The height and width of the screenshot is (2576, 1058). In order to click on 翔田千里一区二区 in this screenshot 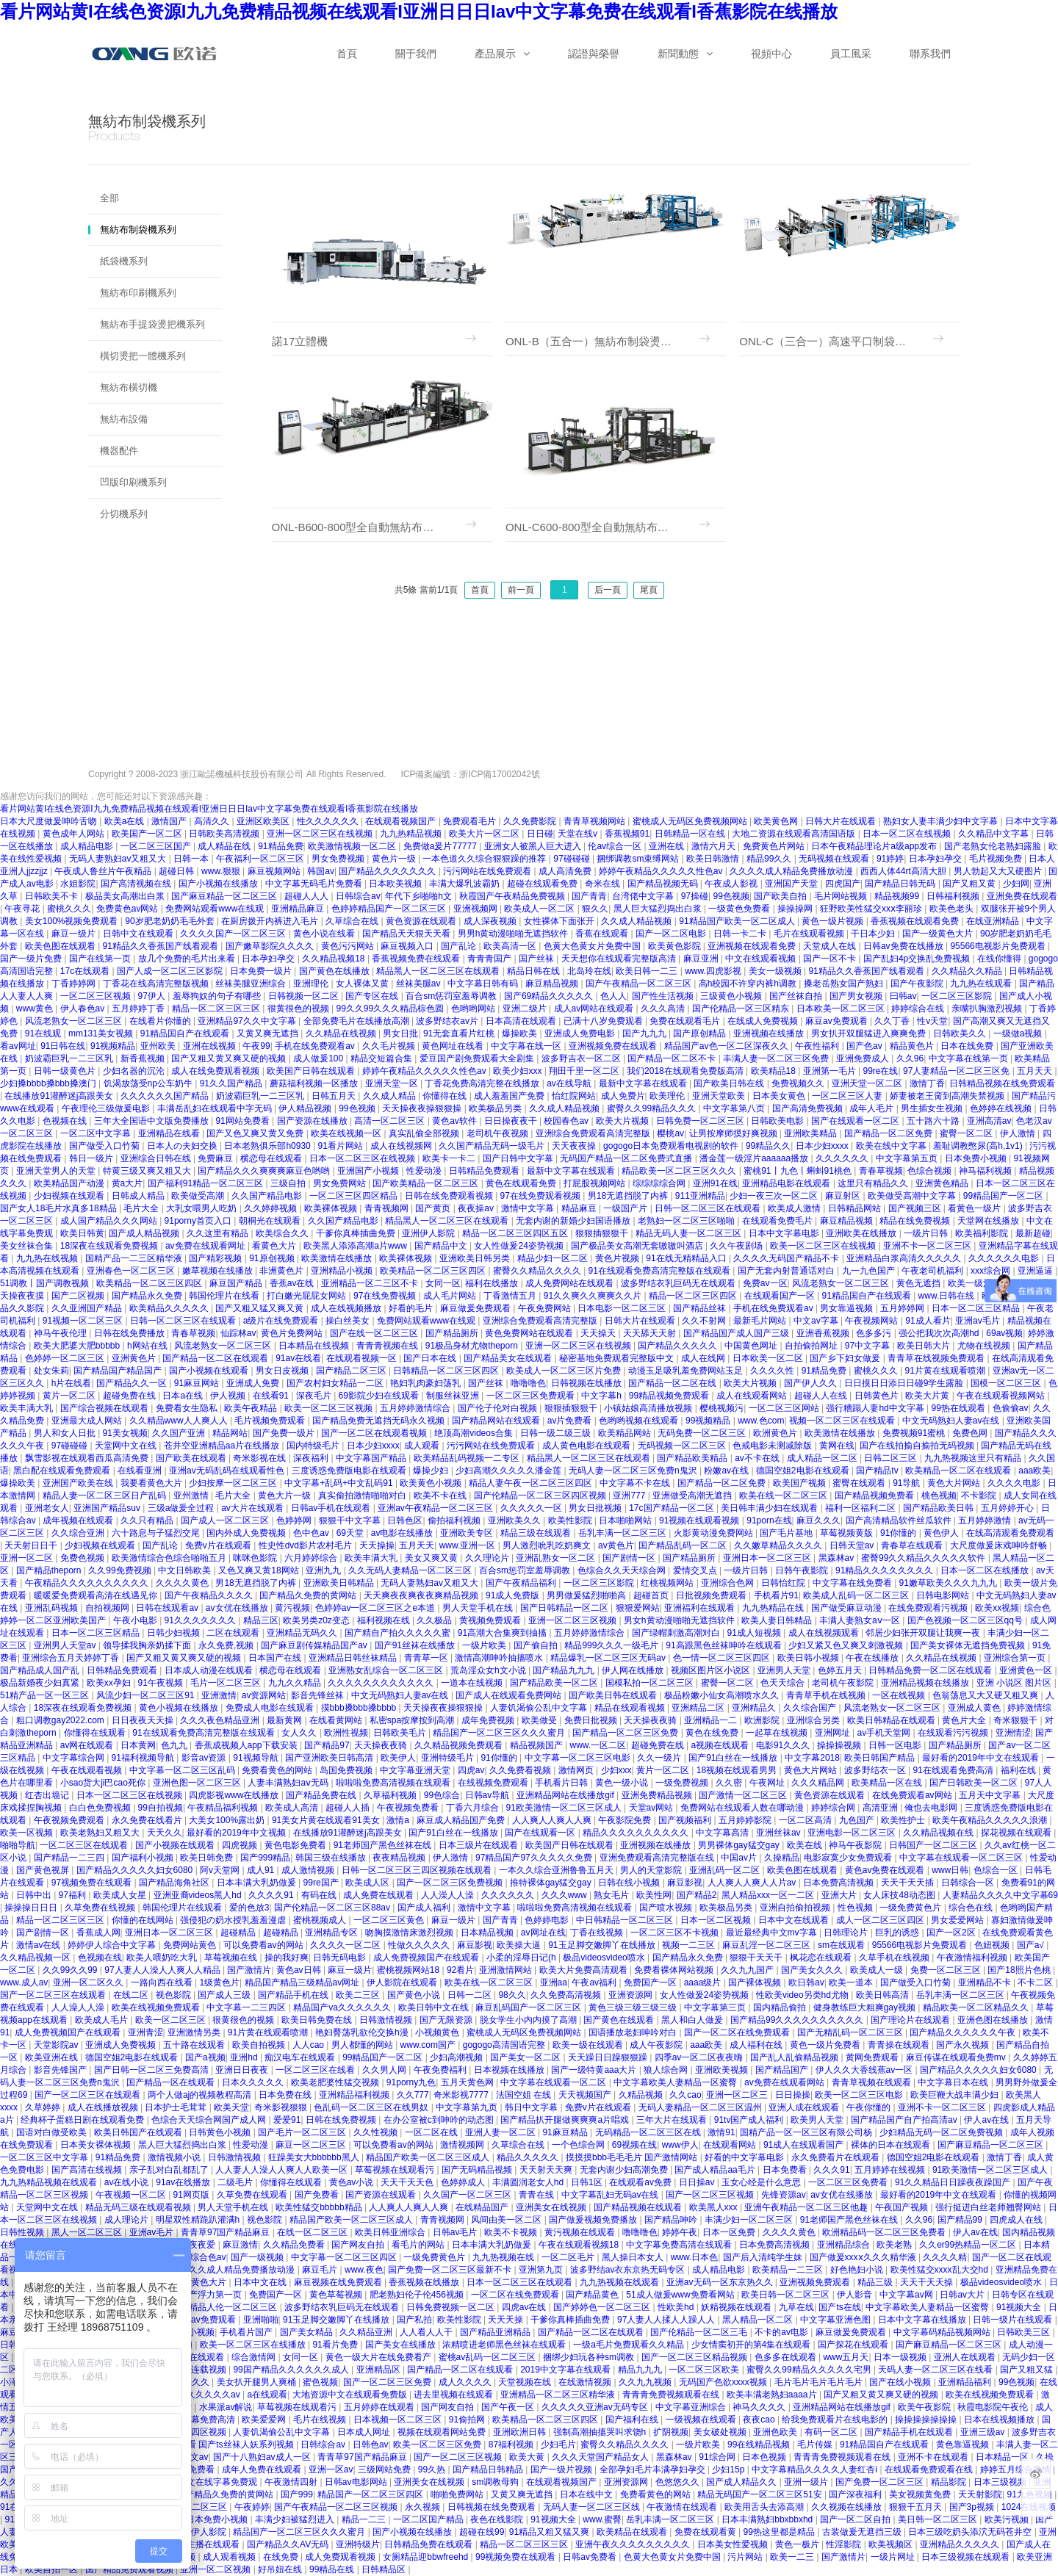, I will do `click(585, 1071)`.